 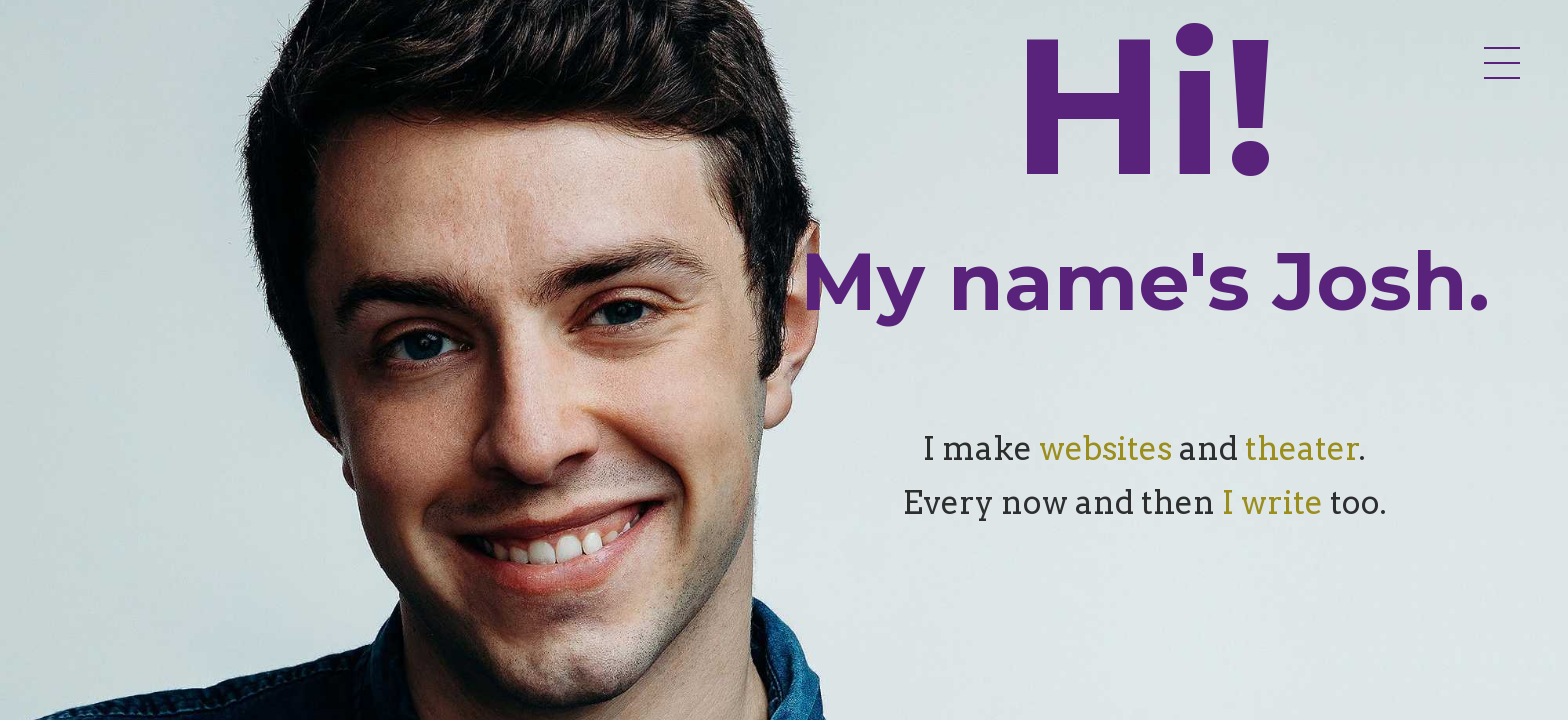 What do you see at coordinates (1272, 502) in the screenshot?
I see `I write` at bounding box center [1272, 502].